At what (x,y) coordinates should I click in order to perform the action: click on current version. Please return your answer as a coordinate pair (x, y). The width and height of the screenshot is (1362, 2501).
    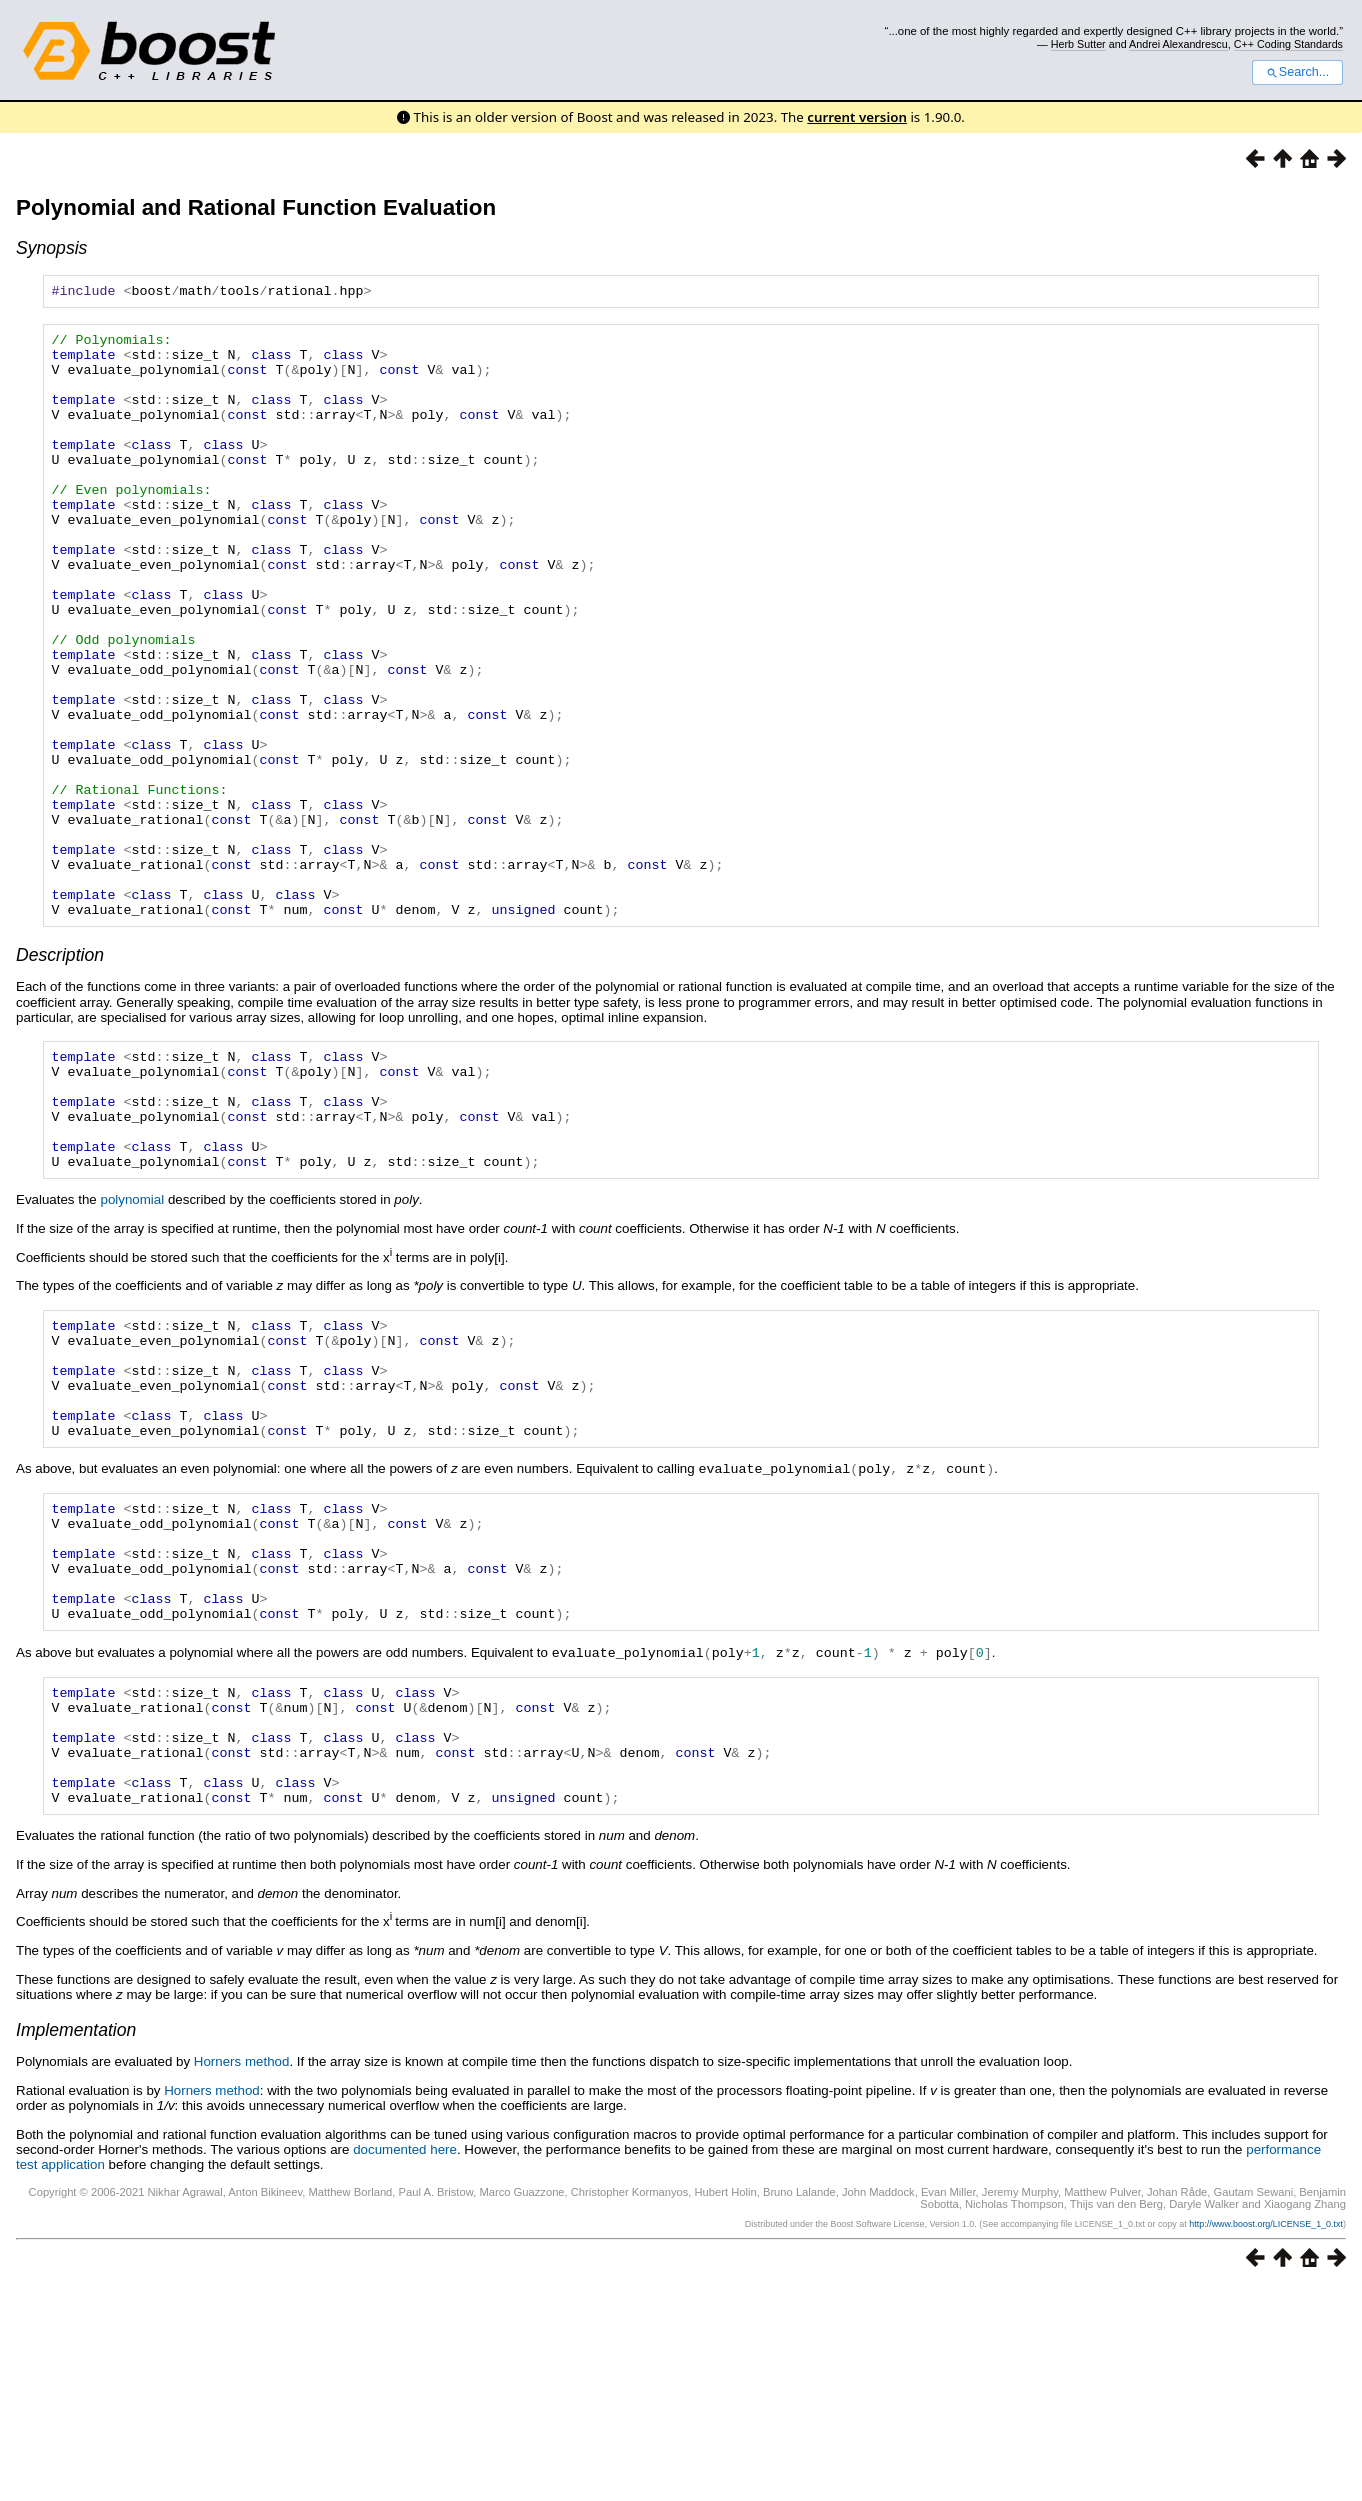
    Looking at the image, I should click on (857, 117).